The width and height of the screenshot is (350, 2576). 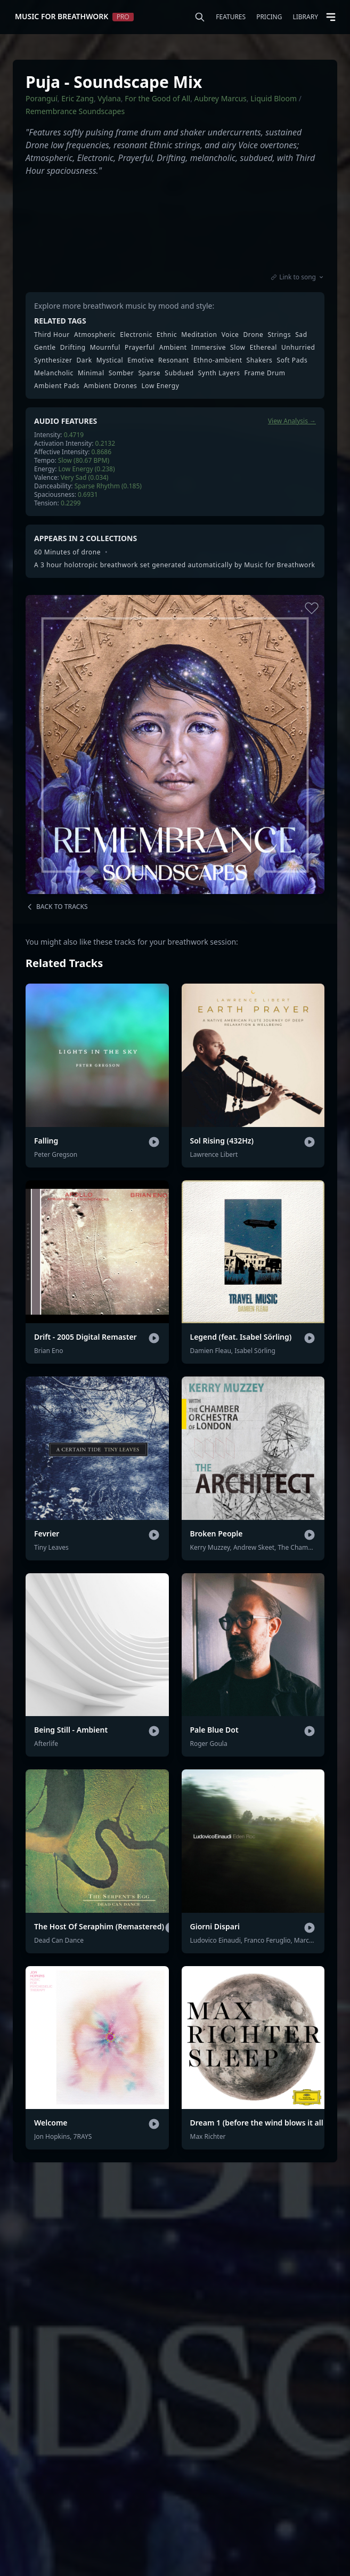 What do you see at coordinates (105, 443) in the screenshot?
I see `0.2132` at bounding box center [105, 443].